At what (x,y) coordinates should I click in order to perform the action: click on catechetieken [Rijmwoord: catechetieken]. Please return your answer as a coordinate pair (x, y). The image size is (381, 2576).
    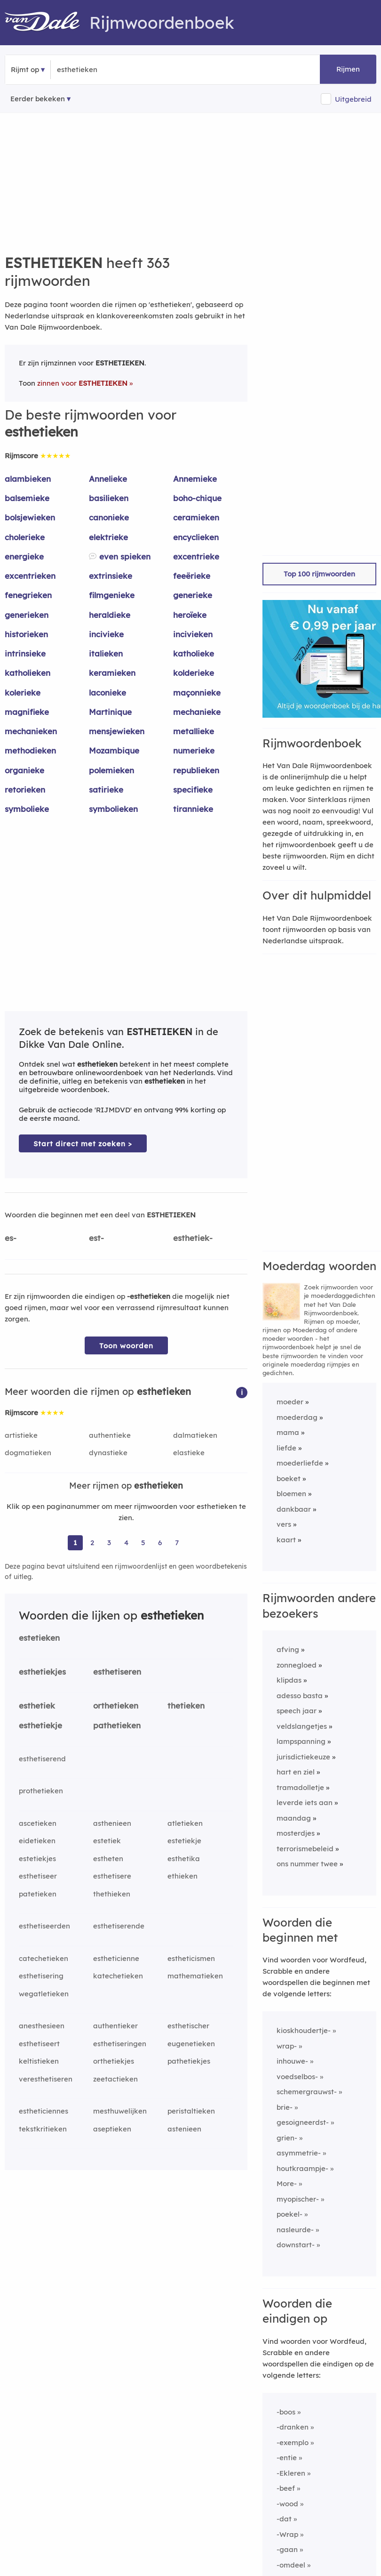
    Looking at the image, I should click on (43, 1958).